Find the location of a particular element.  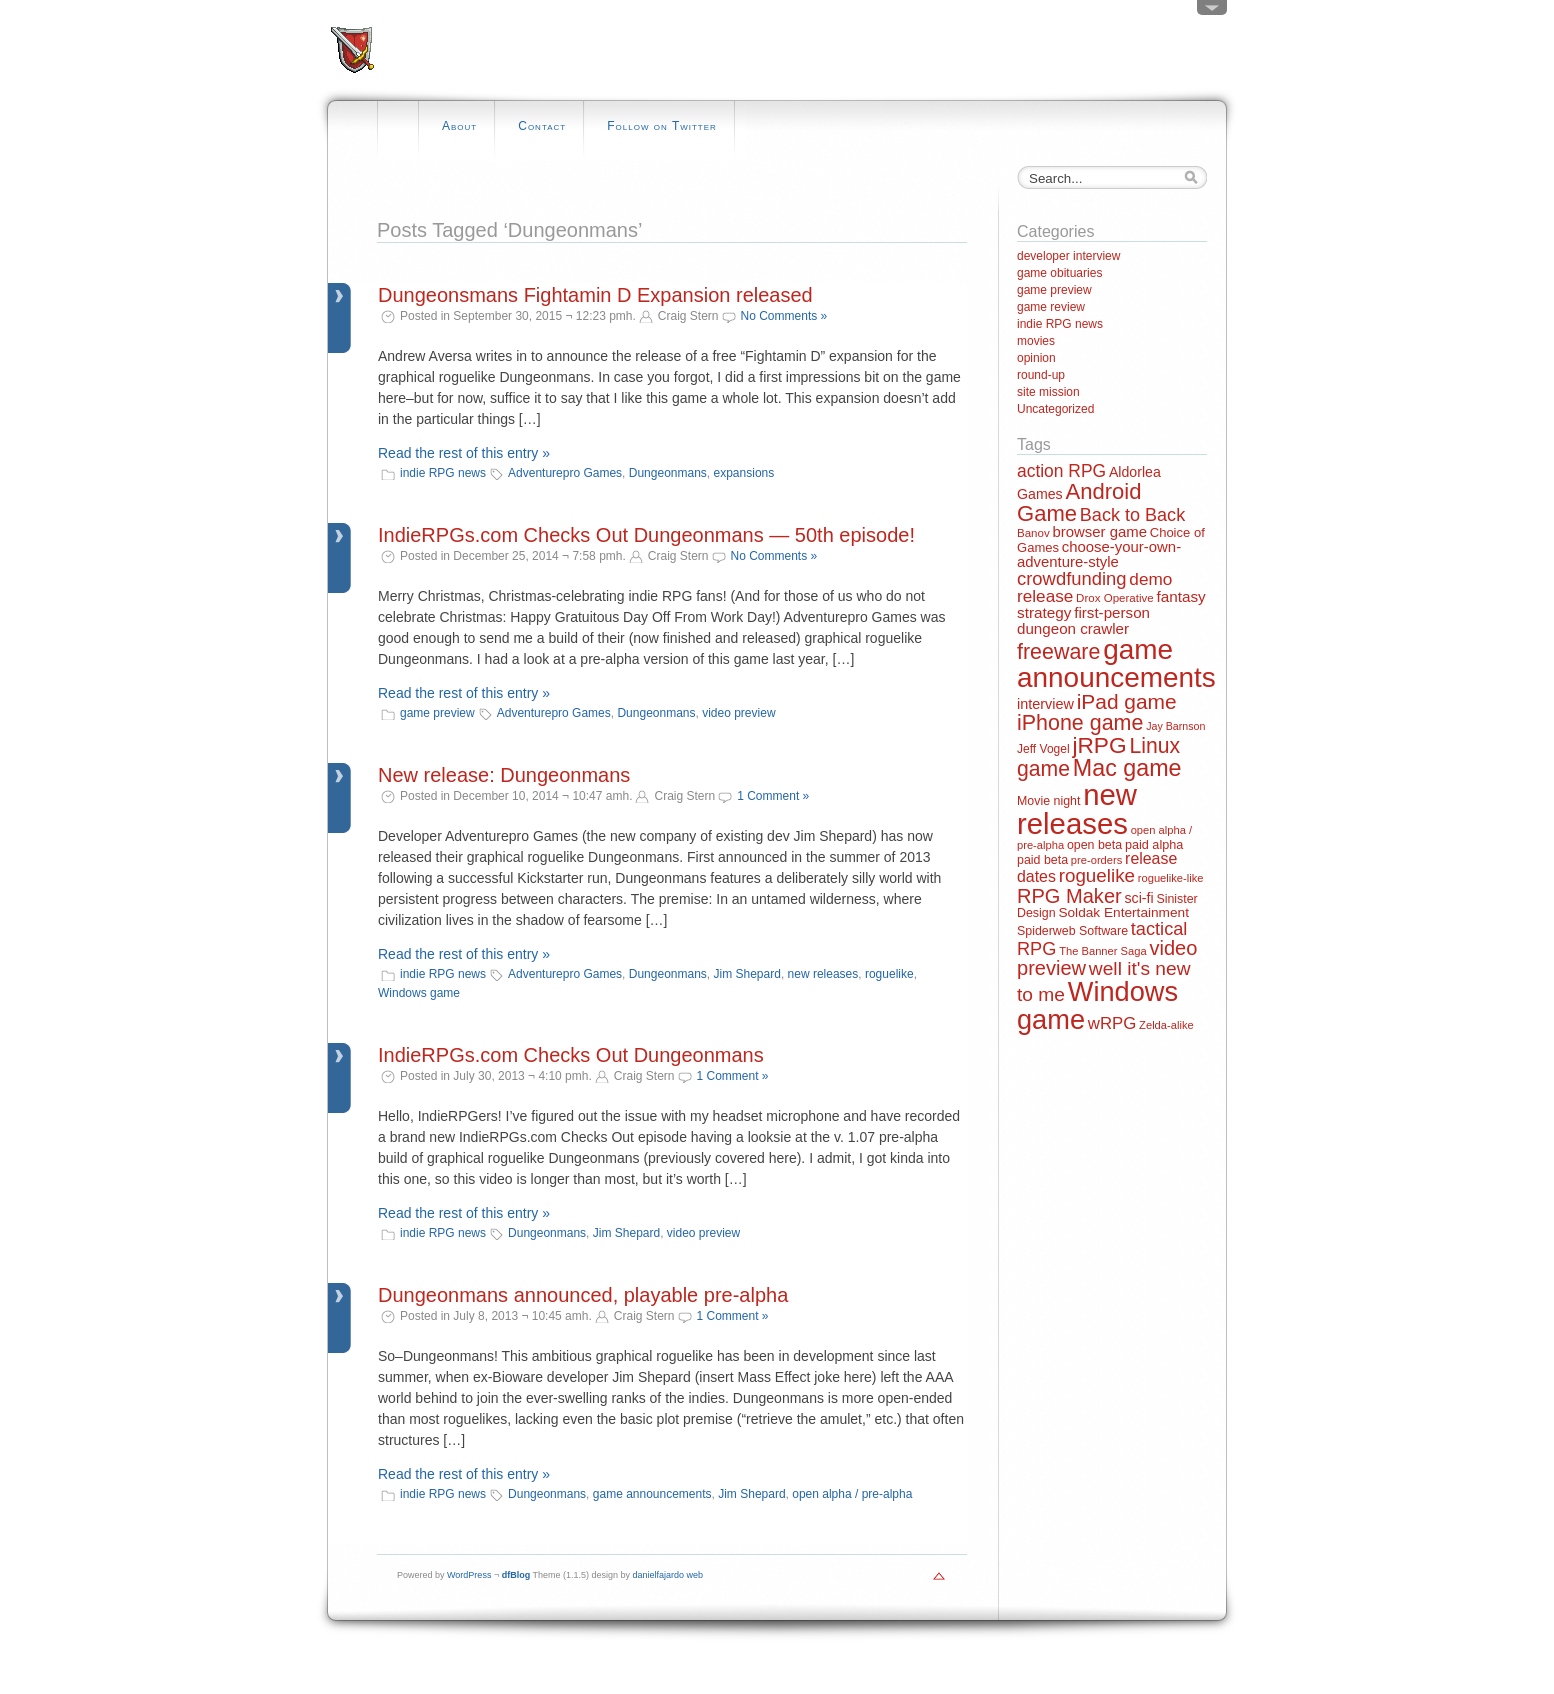

roguelike [roguelike (48 items)] is located at coordinates (1097, 875).